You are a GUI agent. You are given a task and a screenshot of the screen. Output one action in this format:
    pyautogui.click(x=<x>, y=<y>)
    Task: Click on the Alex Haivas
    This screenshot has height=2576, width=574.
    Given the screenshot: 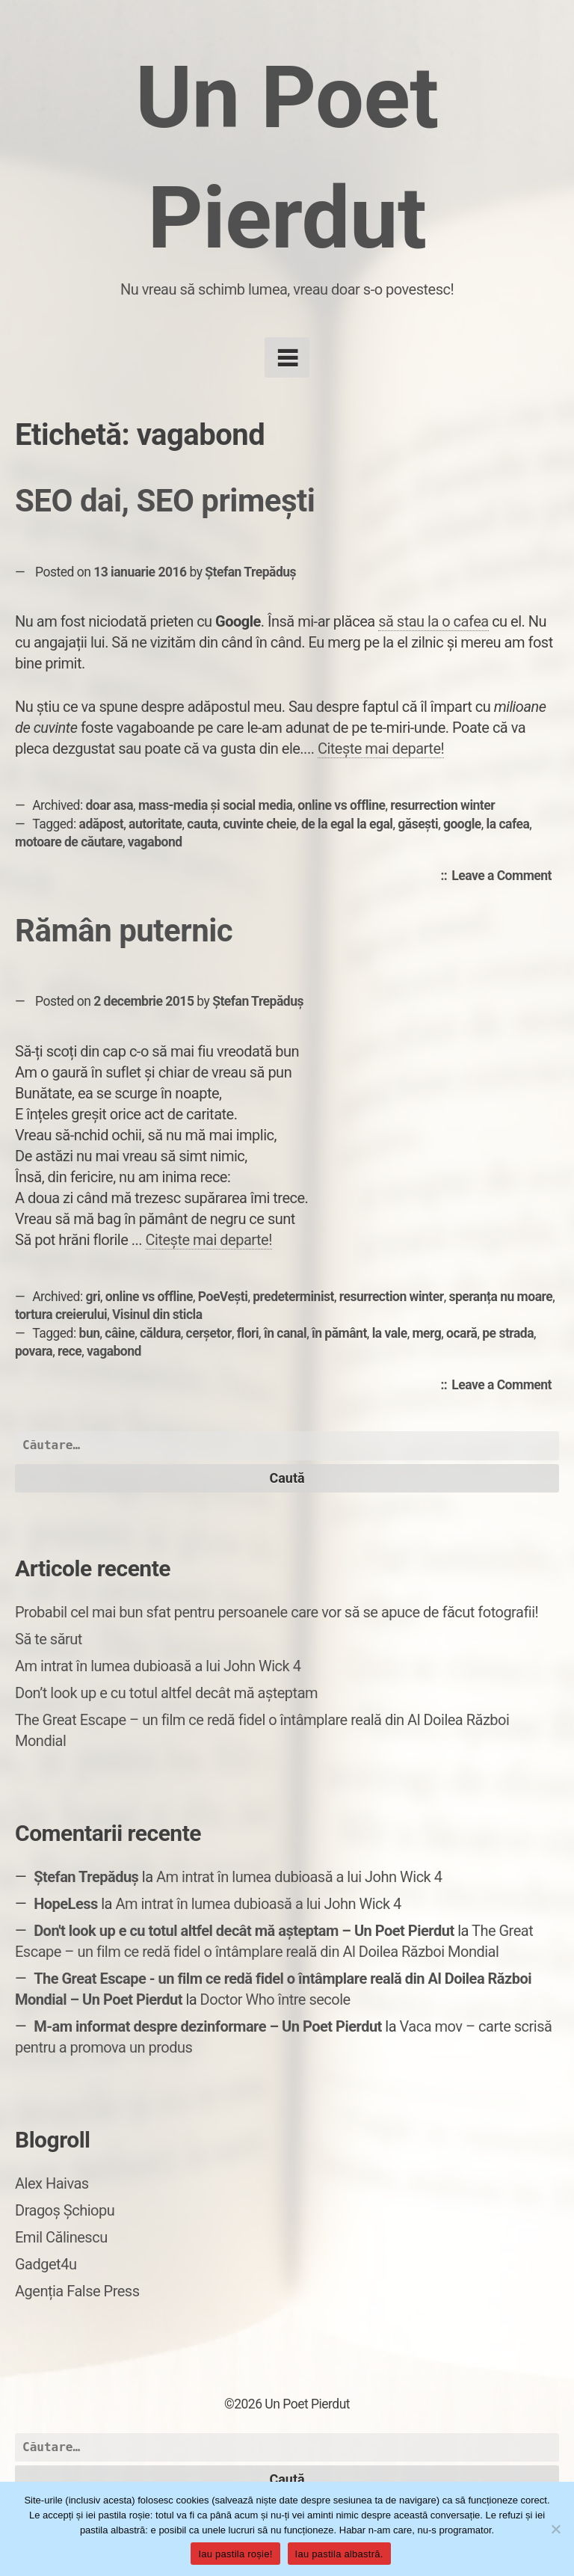 What is the action you would take?
    pyautogui.click(x=52, y=2183)
    